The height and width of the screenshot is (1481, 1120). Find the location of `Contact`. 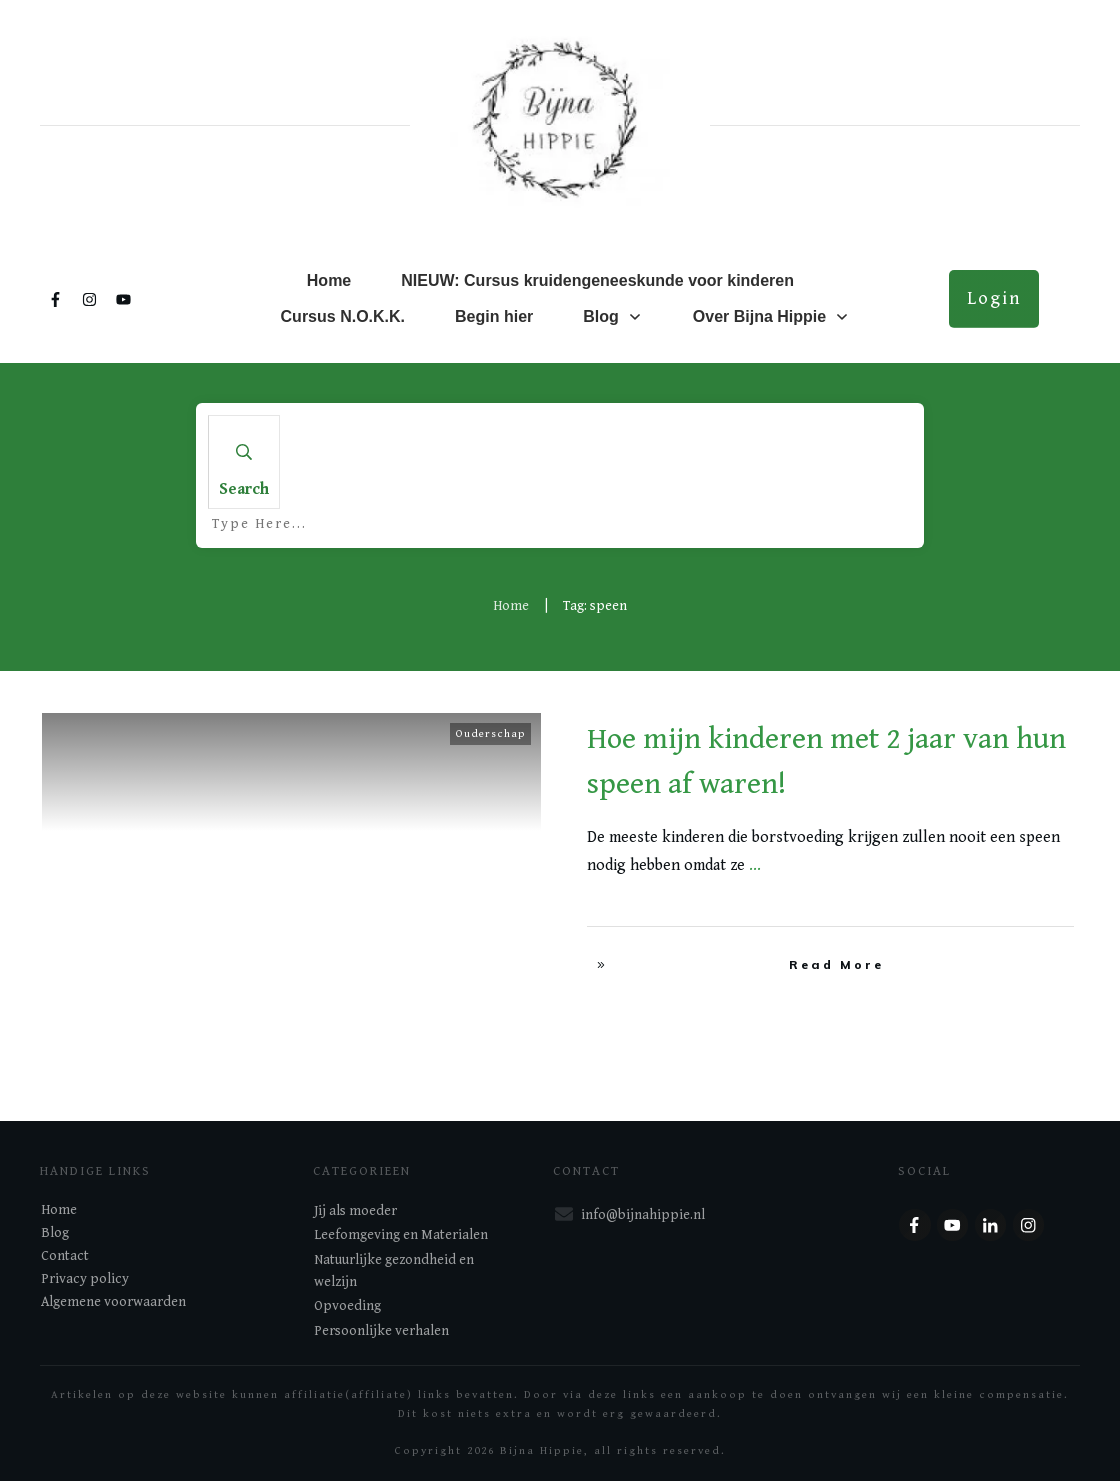

Contact is located at coordinates (65, 1256).